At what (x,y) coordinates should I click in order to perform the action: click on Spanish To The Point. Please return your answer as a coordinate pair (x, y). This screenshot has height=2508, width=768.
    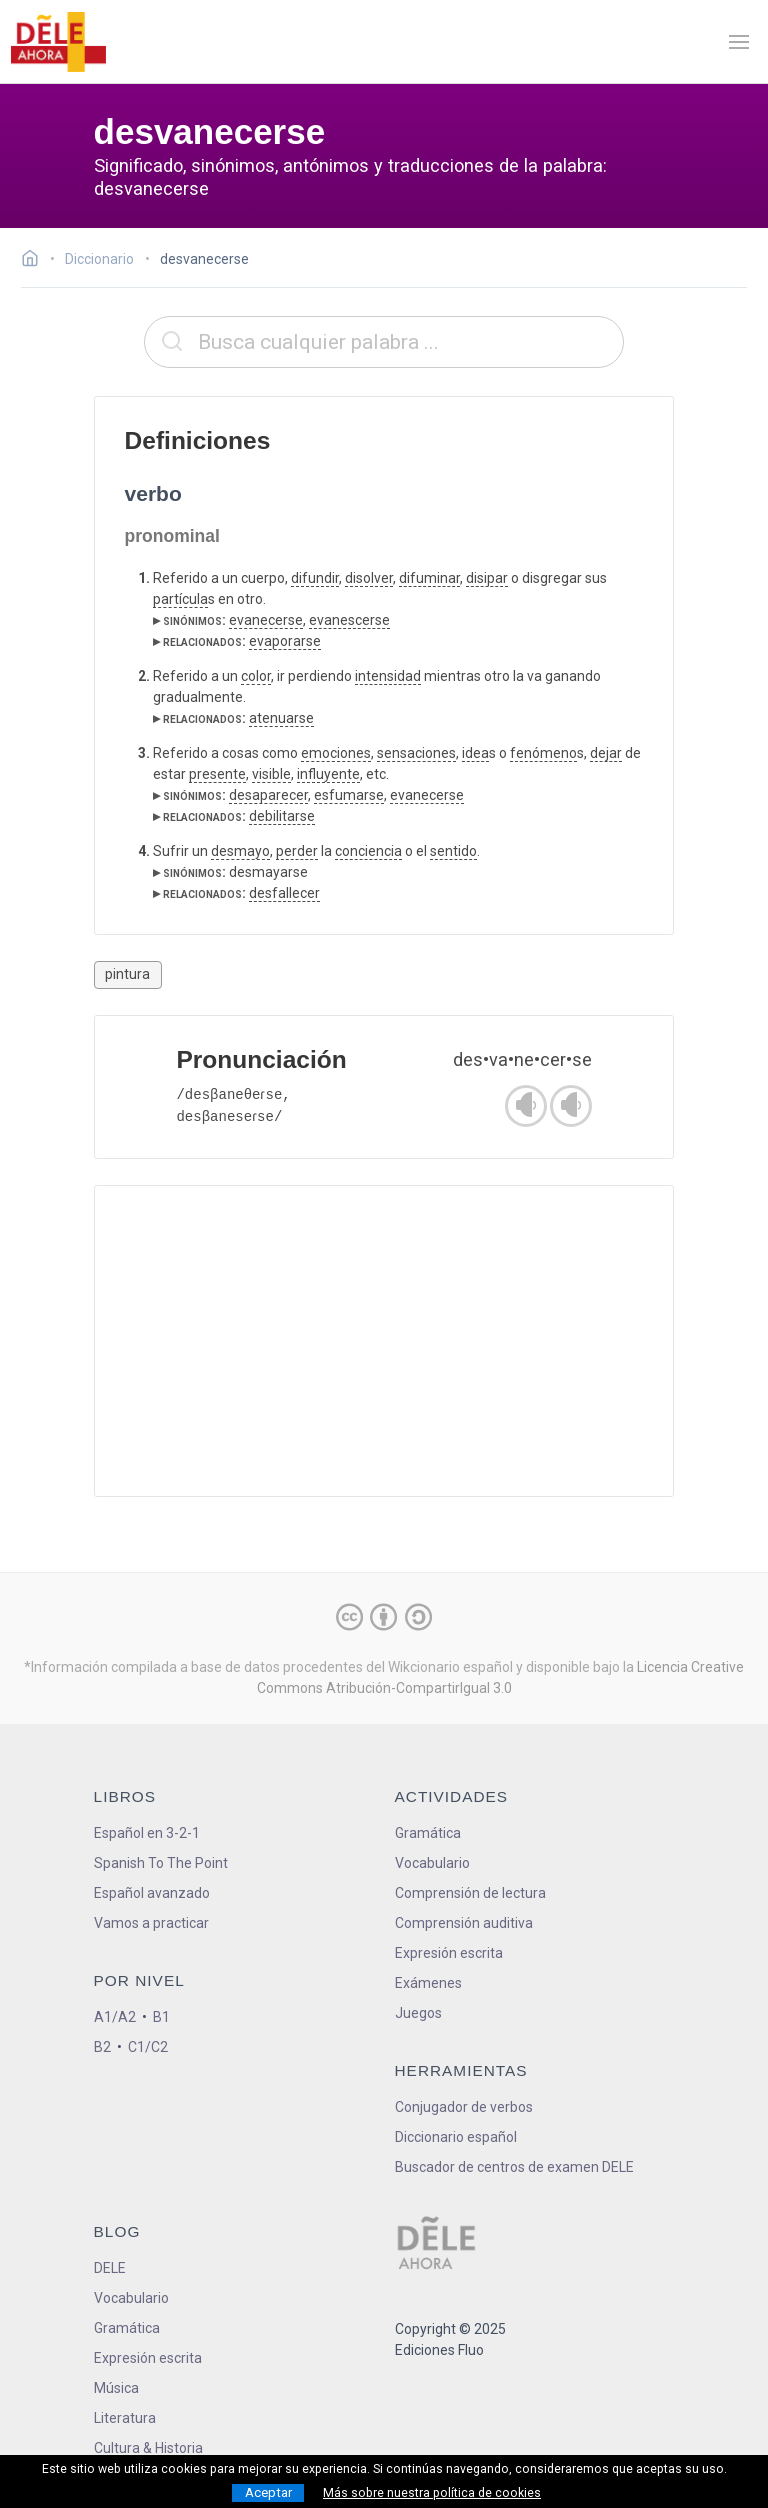
    Looking at the image, I should click on (161, 1863).